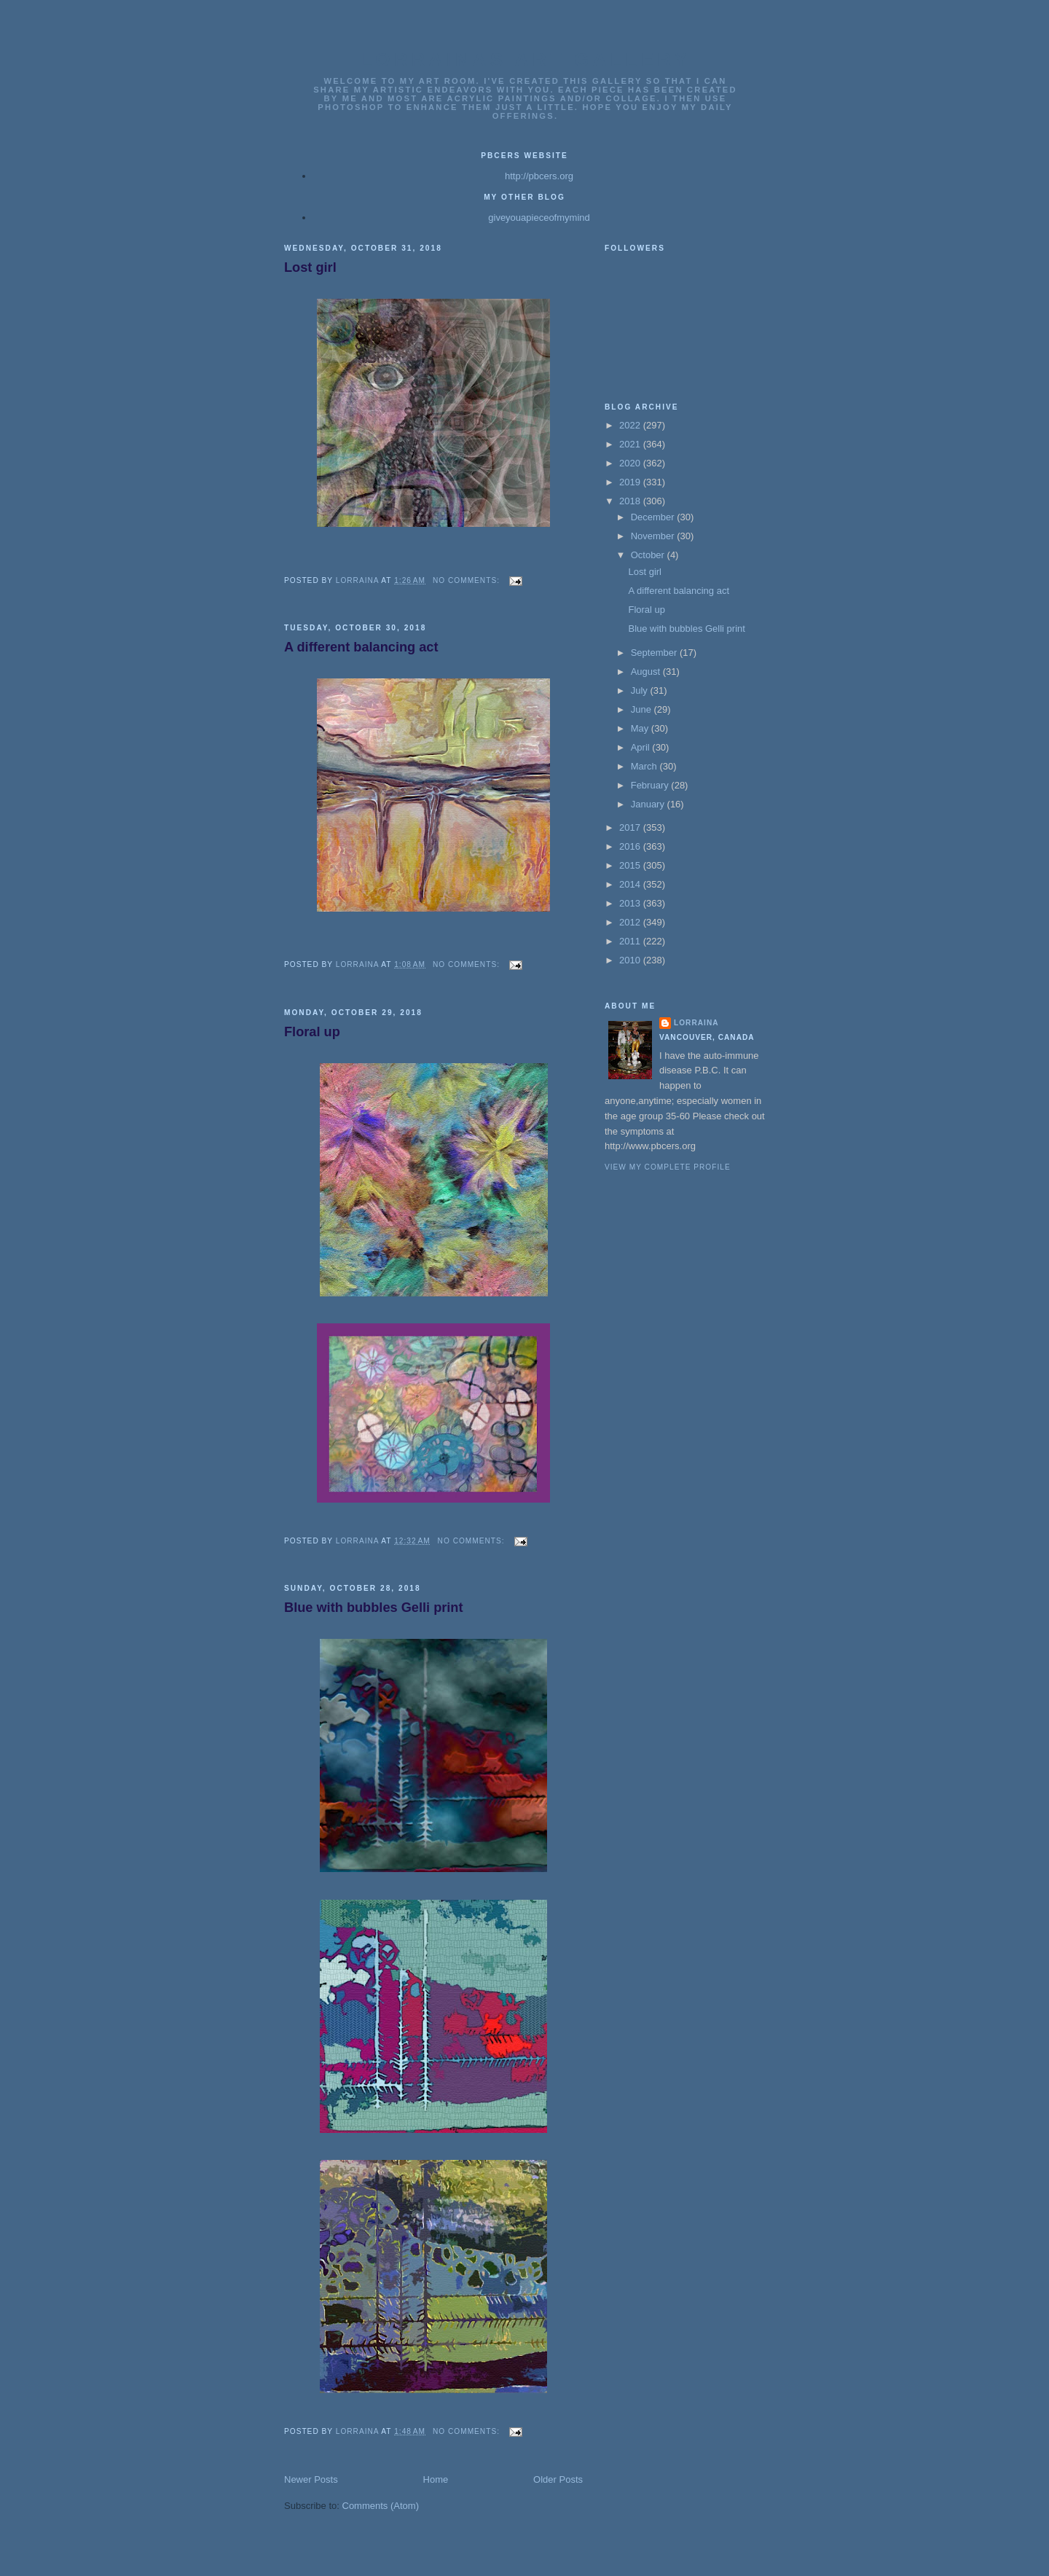 This screenshot has height=2576, width=1049. Describe the element at coordinates (631, 482) in the screenshot. I see `2019` at that location.